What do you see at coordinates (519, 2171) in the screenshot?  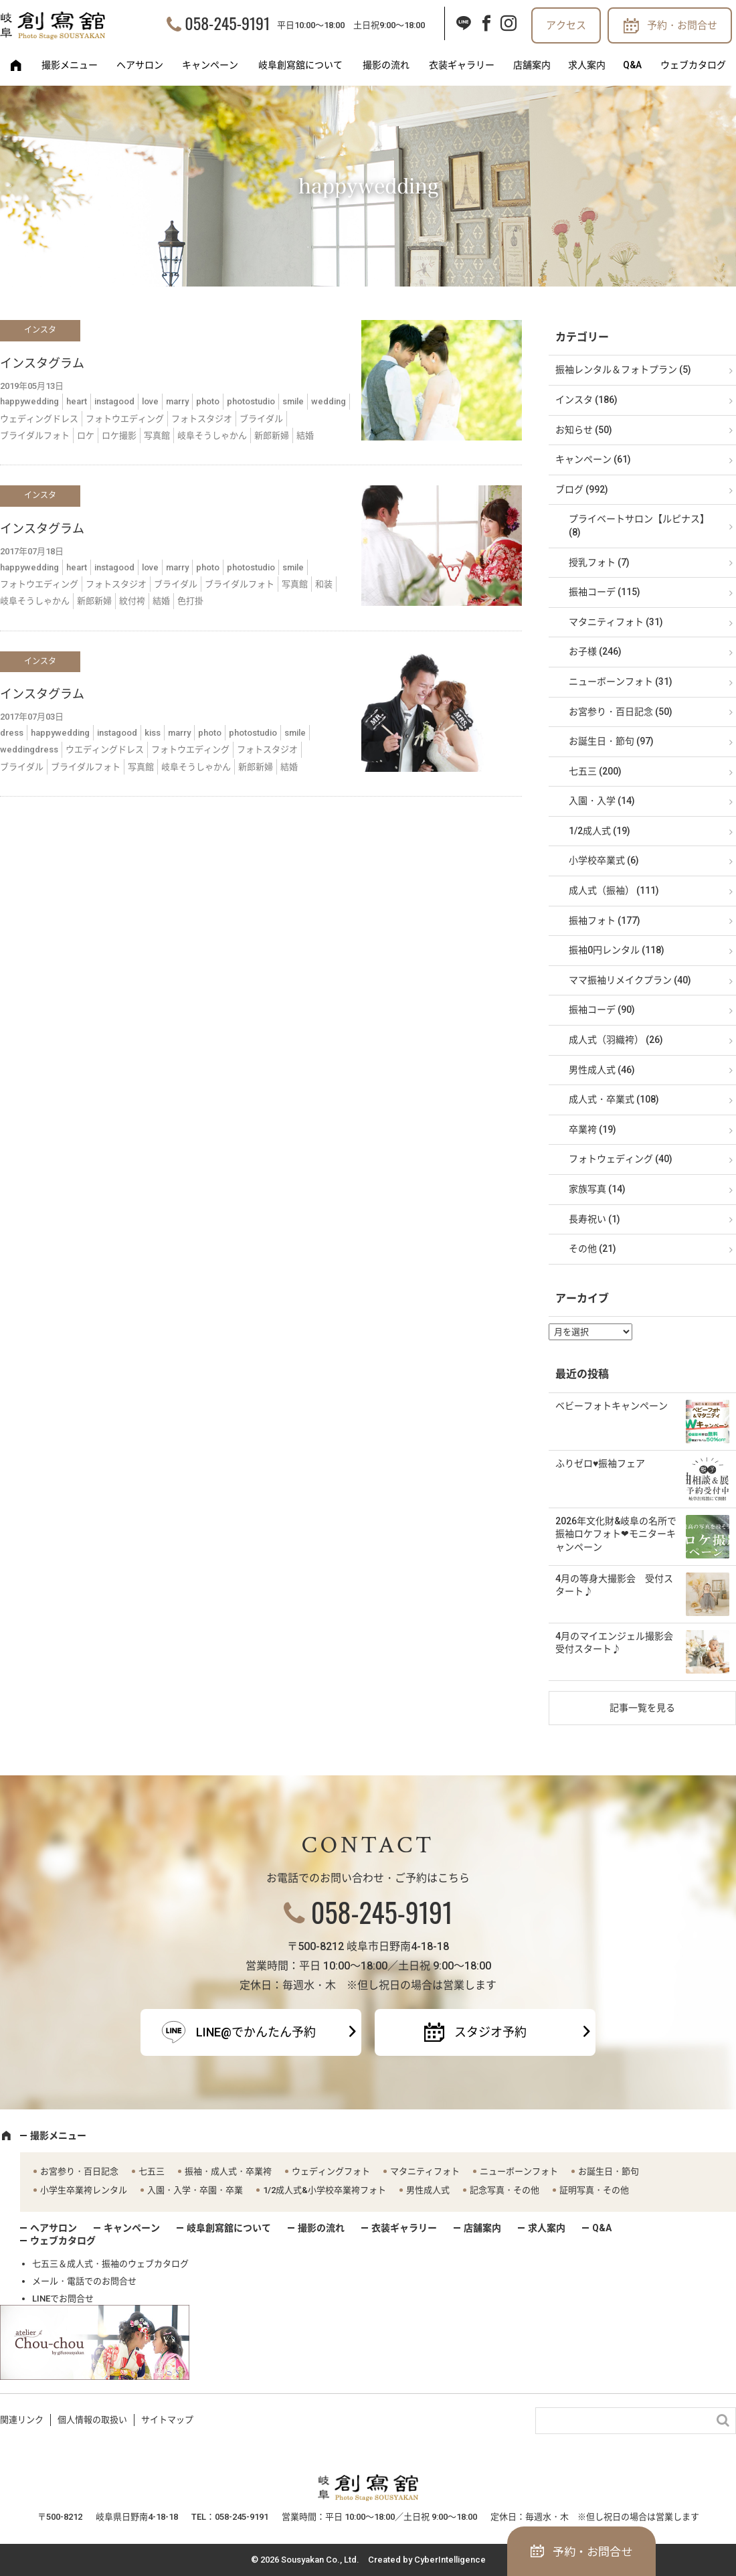 I see `ニューボーンフォト` at bounding box center [519, 2171].